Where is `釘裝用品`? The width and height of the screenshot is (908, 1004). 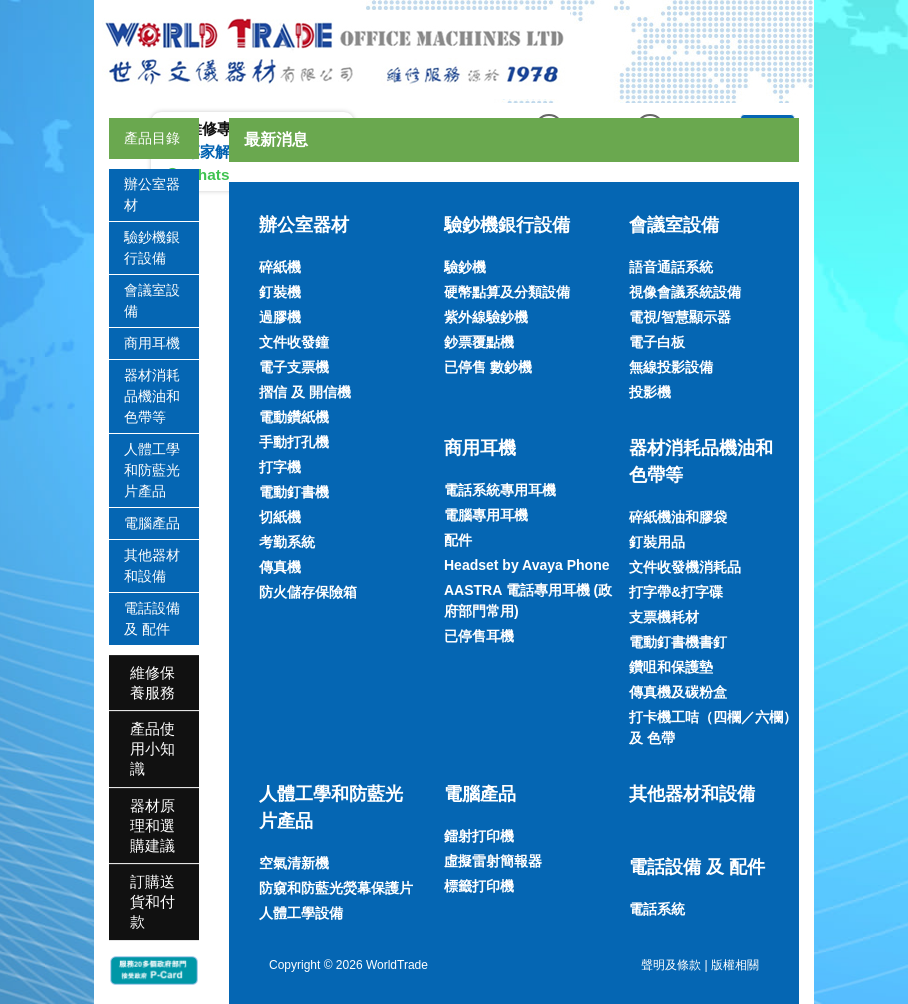
釘裝用品 is located at coordinates (657, 542).